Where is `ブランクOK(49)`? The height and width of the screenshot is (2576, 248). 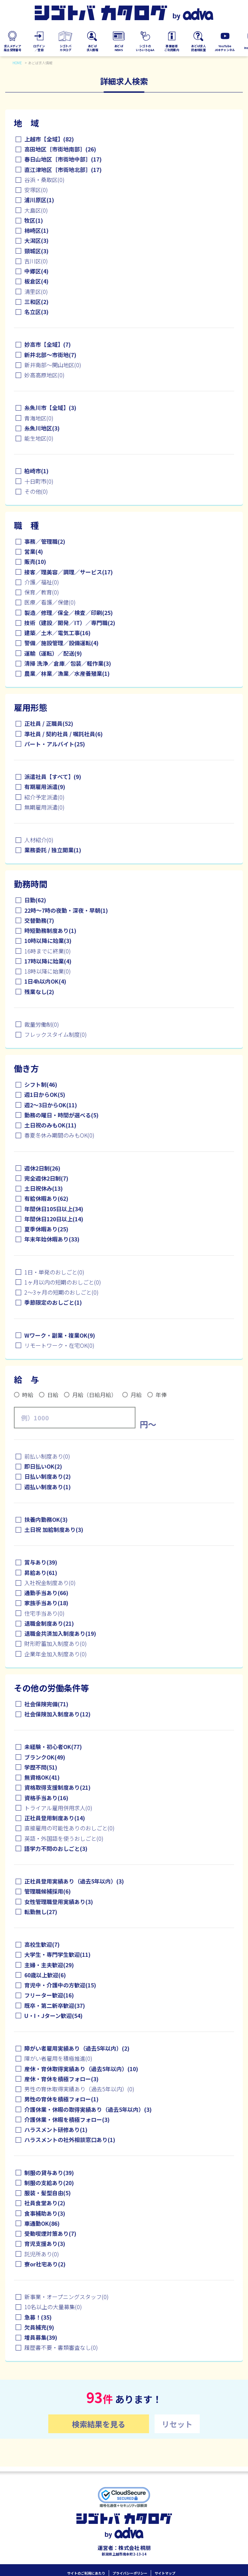 ブランクOK(49) is located at coordinates (44, 1757).